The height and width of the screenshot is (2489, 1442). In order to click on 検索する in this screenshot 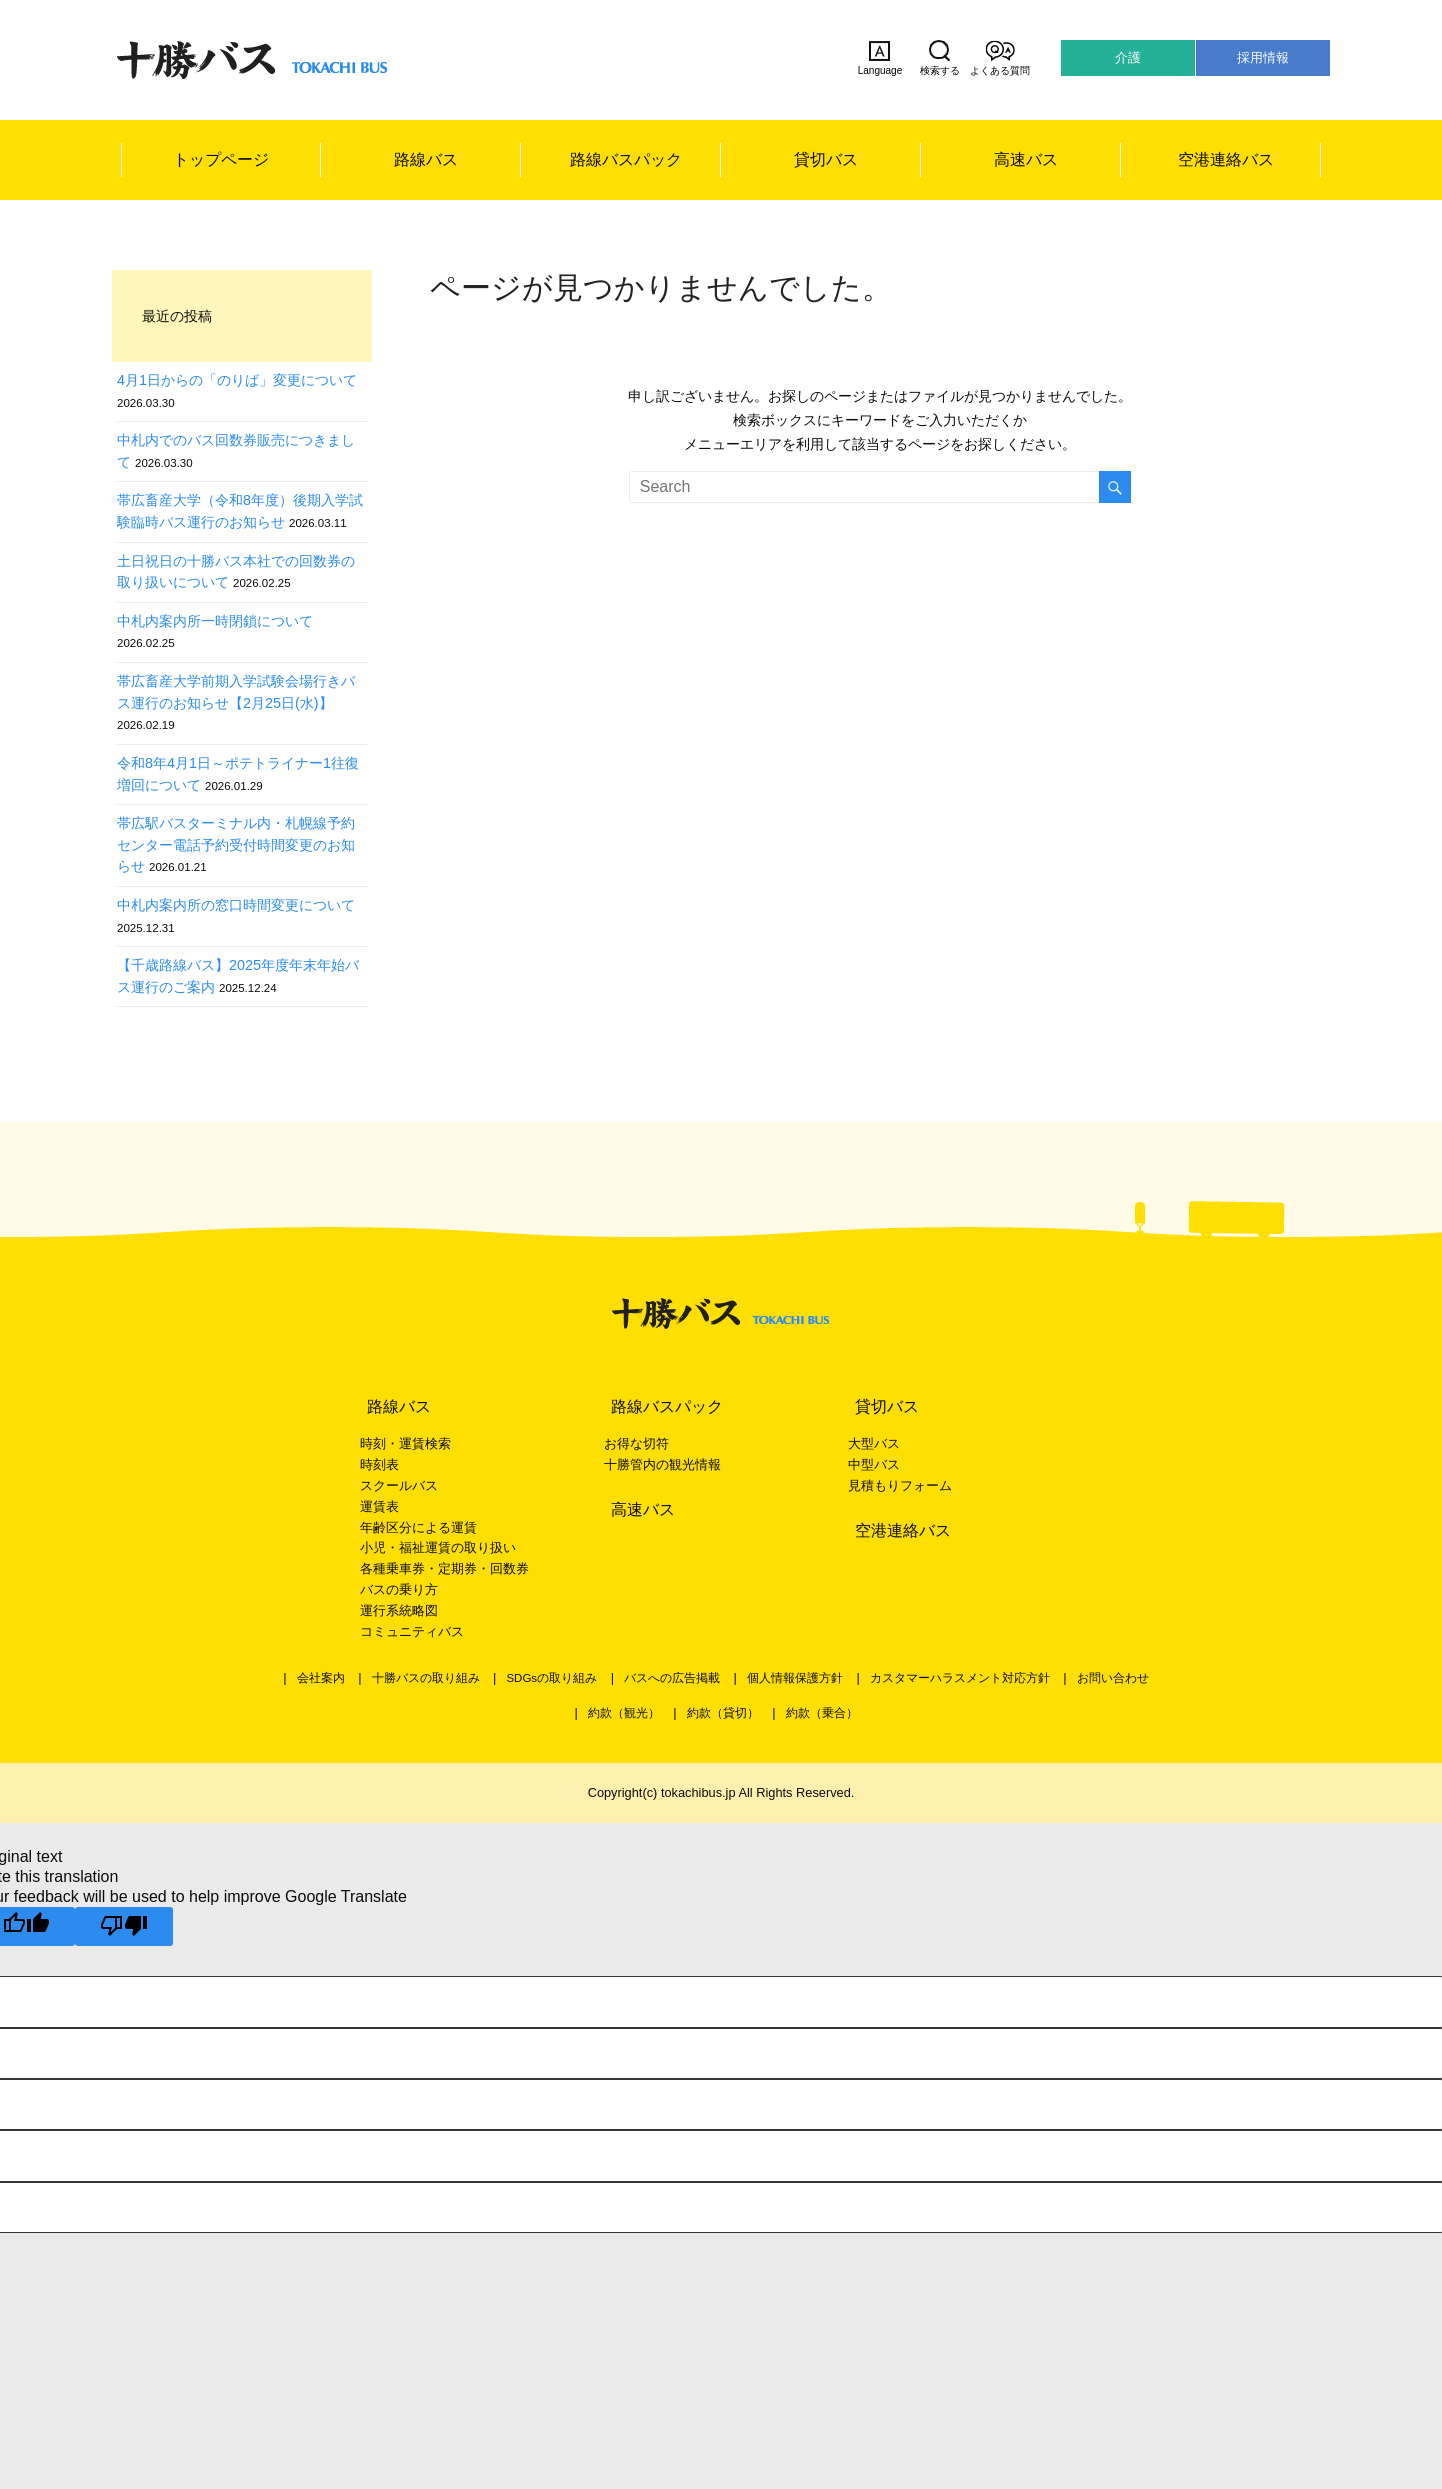, I will do `click(940, 58)`.